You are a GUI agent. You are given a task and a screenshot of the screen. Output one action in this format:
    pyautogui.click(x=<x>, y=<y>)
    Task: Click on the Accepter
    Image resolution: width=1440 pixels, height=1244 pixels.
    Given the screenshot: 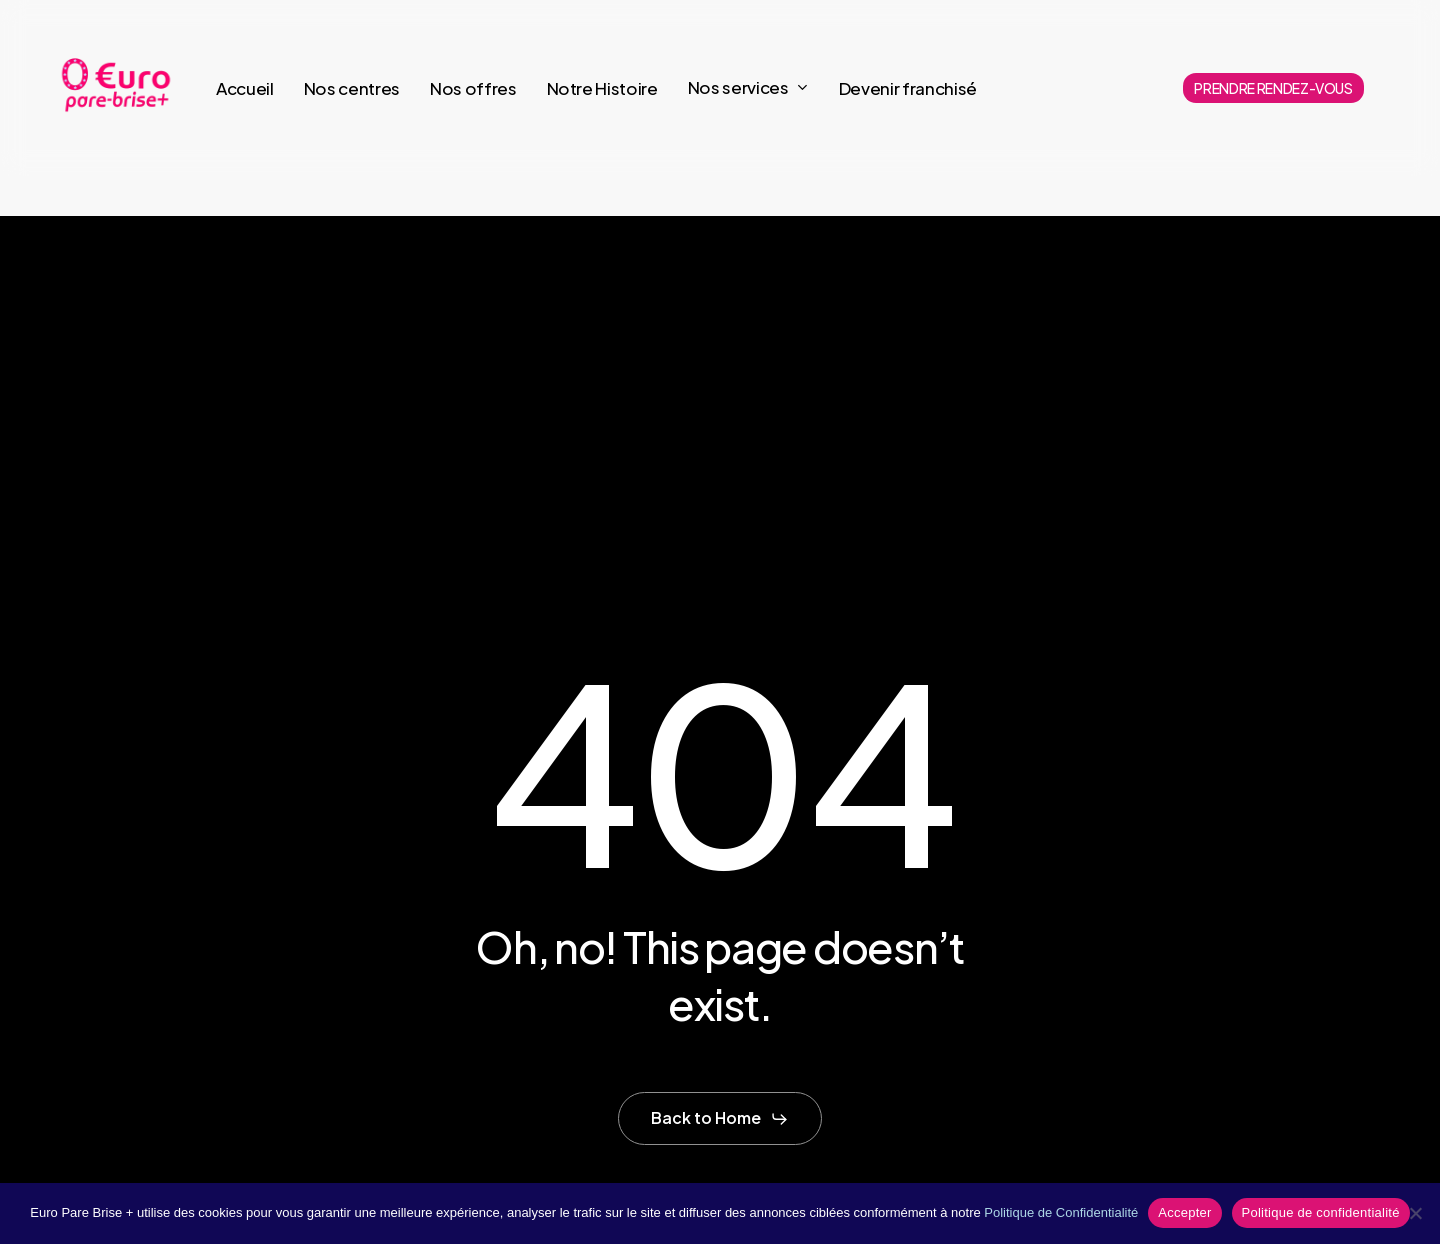 What is the action you would take?
    pyautogui.click(x=1184, y=1212)
    